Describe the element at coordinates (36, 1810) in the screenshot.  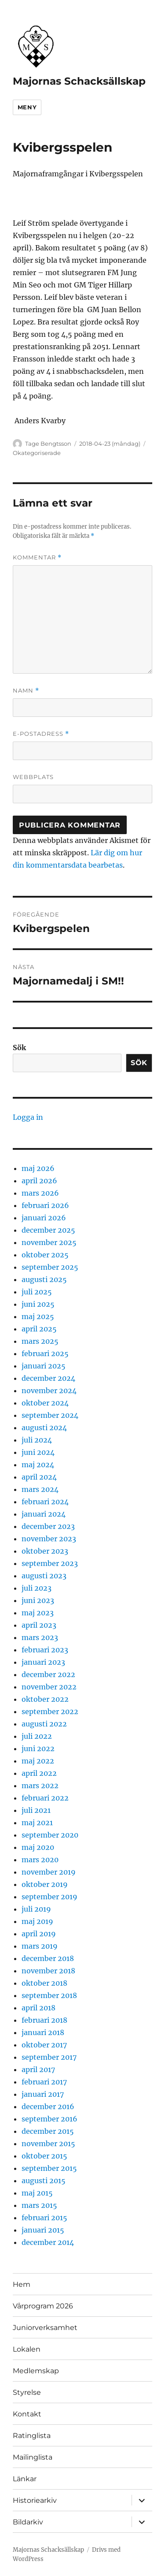
I see `juli 2021` at that location.